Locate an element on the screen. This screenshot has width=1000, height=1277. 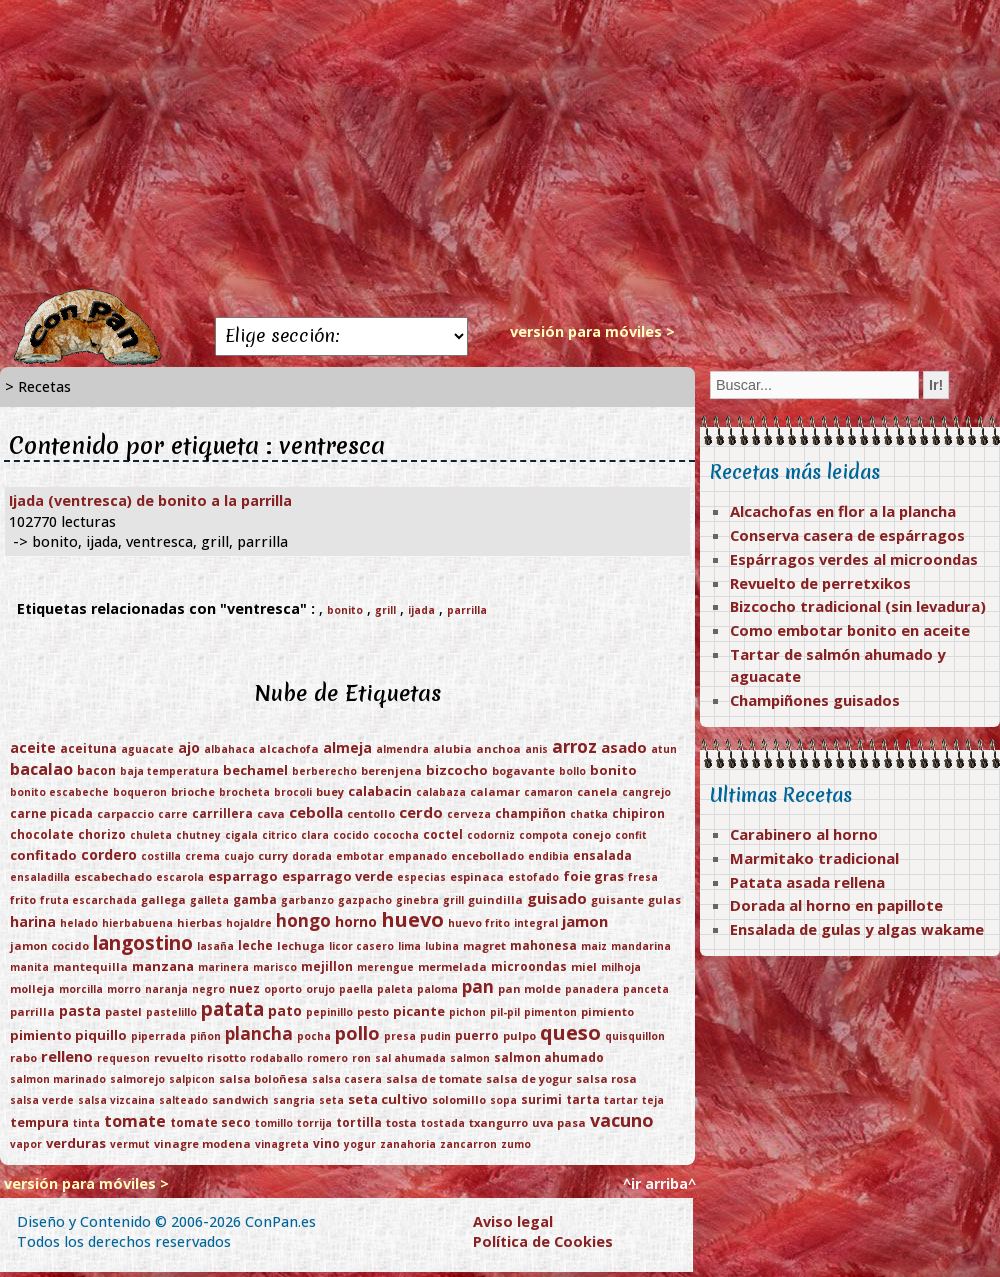
gallega is located at coordinates (163, 899).